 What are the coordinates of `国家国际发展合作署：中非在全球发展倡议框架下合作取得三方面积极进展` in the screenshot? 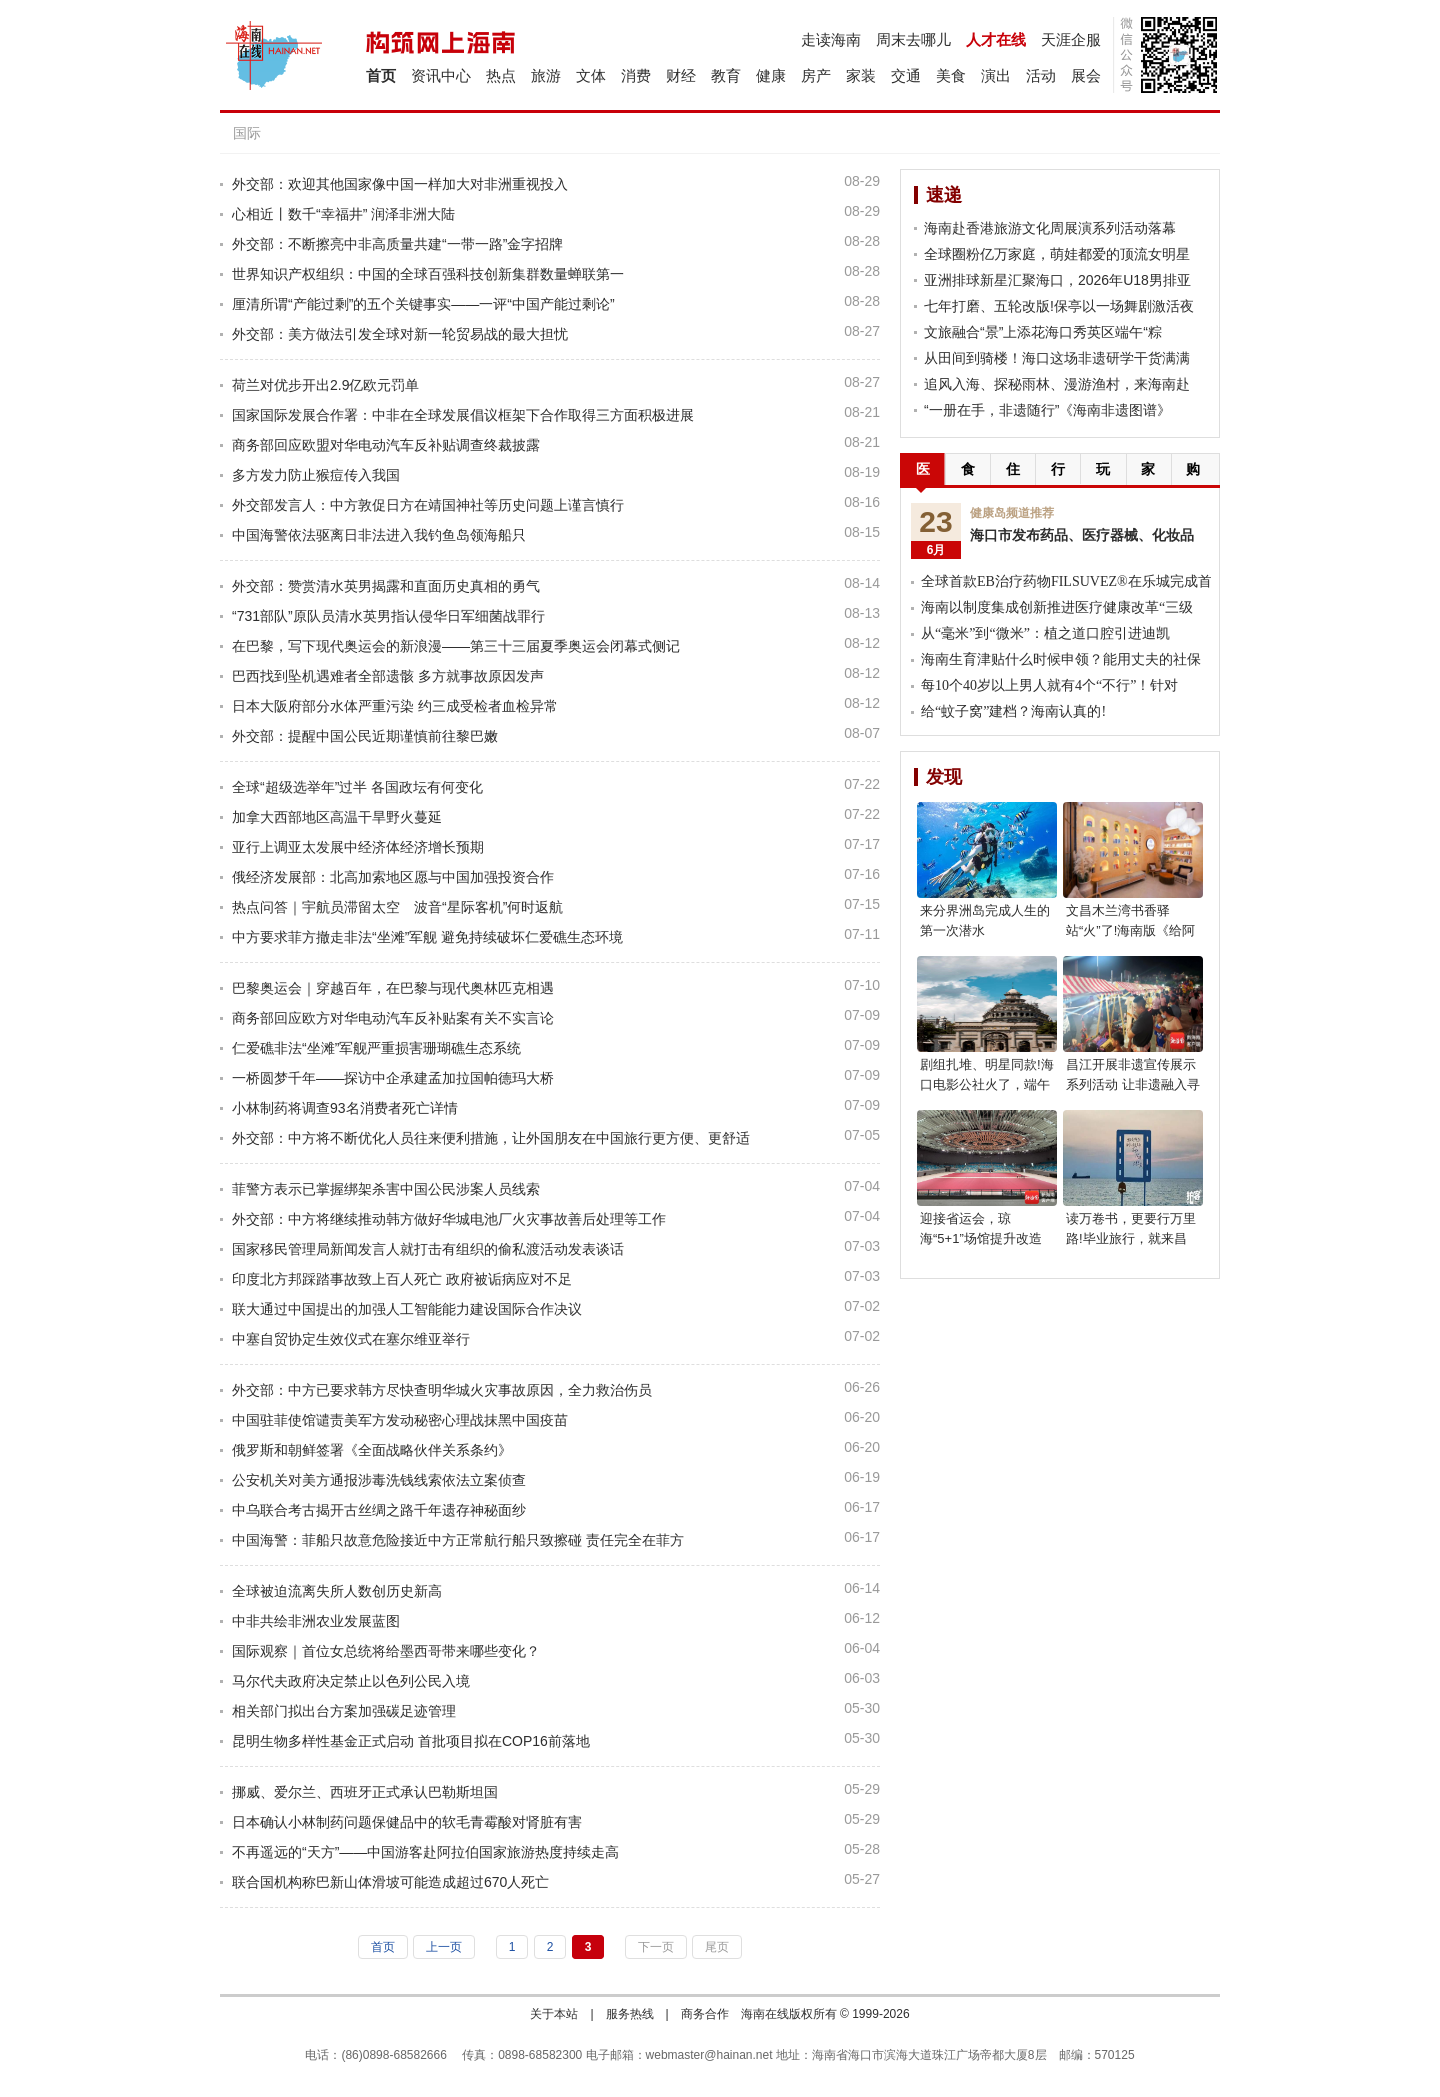 It's located at (463, 415).